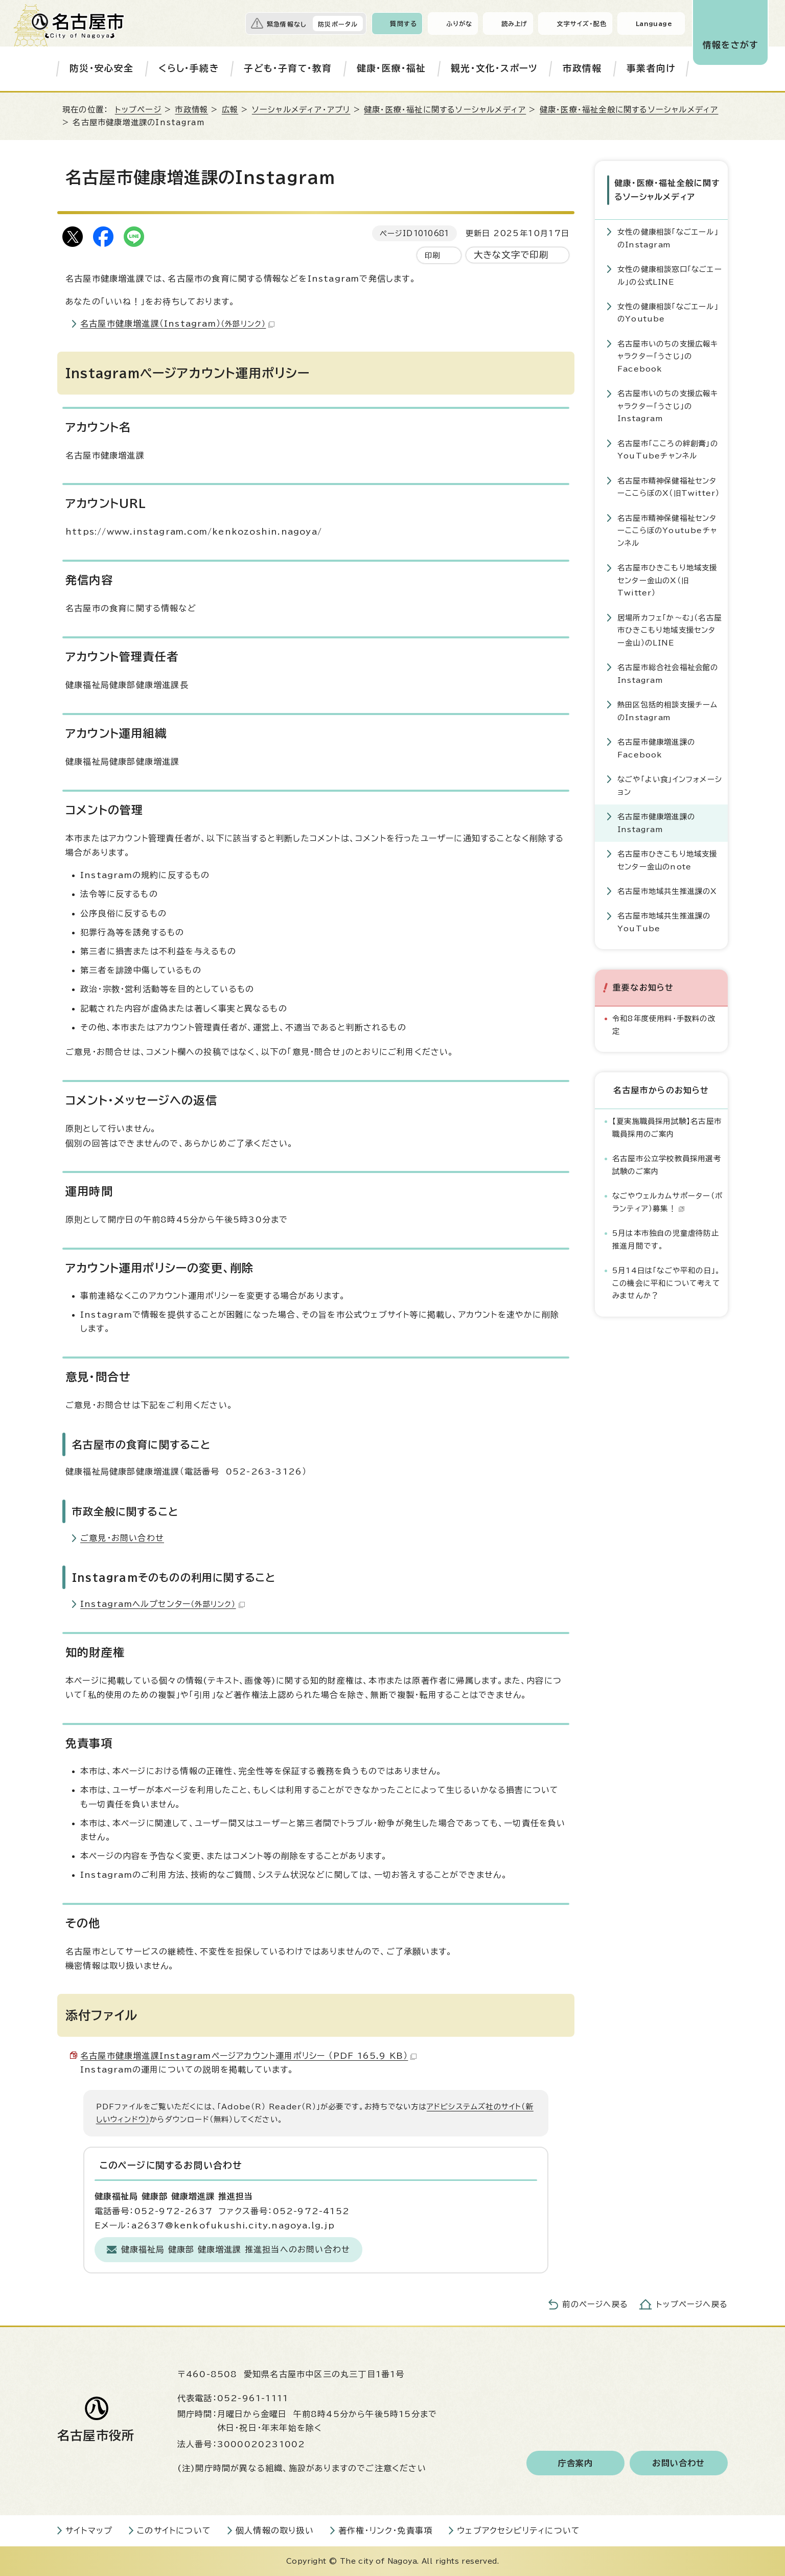 This screenshot has height=2576, width=785. What do you see at coordinates (668, 356) in the screenshot?
I see `名古屋市いのちの支援広報キャラクター「うさじ」のFacebook` at bounding box center [668, 356].